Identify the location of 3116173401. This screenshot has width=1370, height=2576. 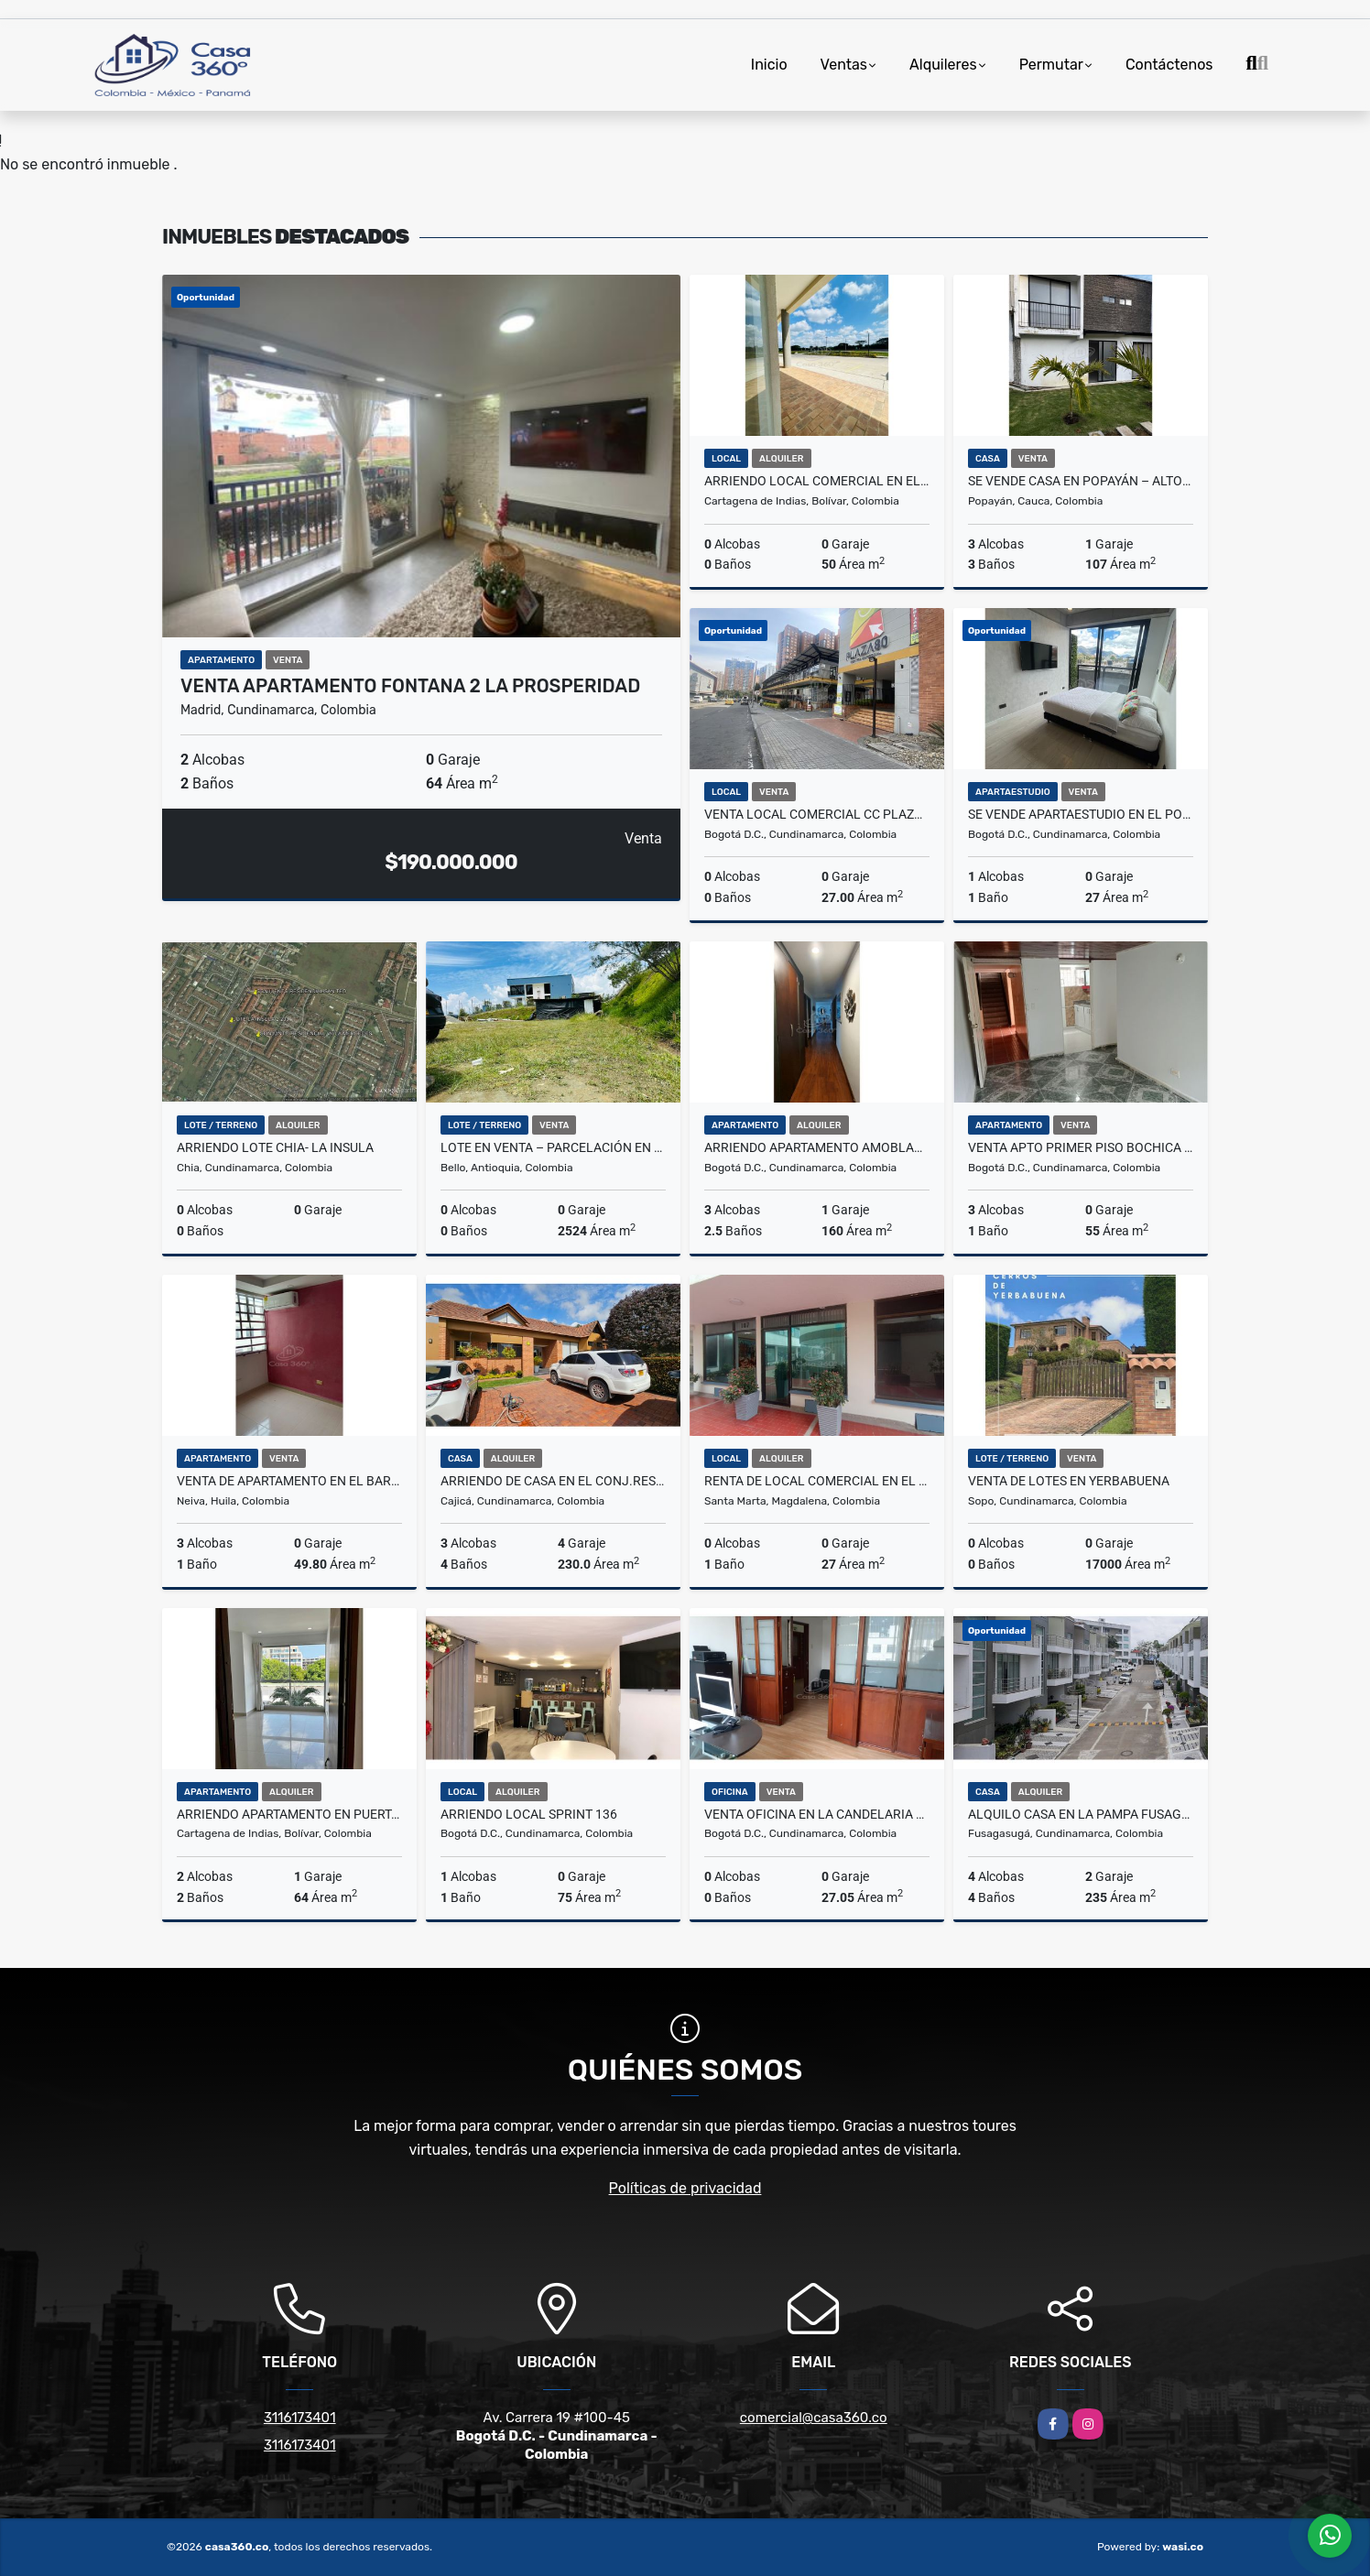
(300, 2417).